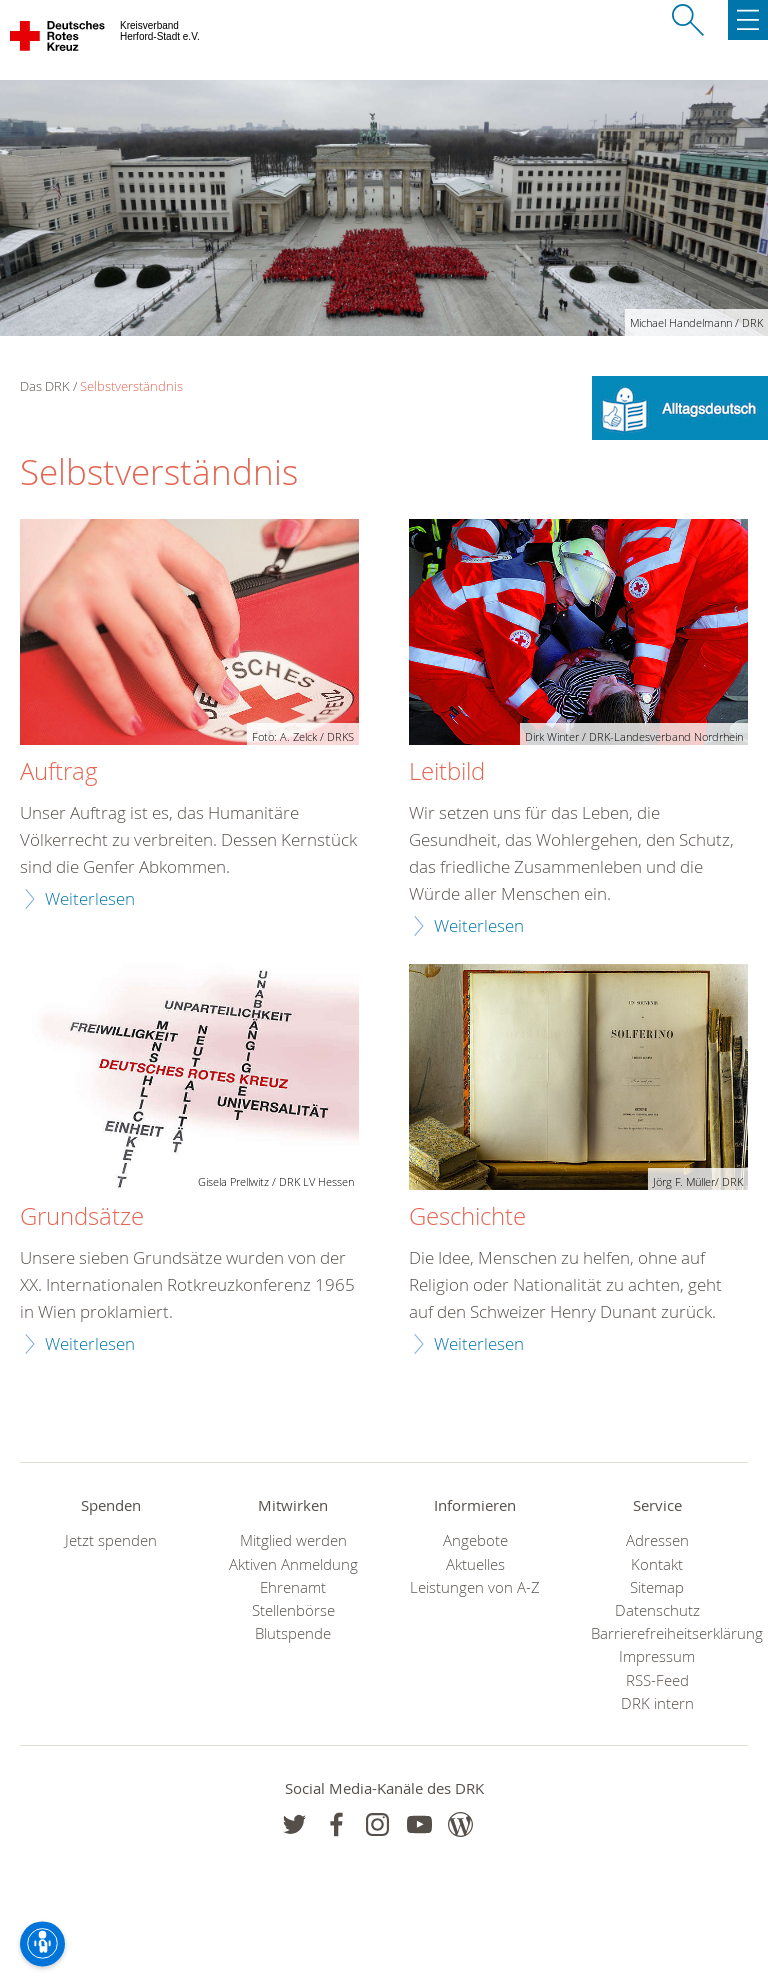 The height and width of the screenshot is (1986, 768). I want to click on Adressen, so click(657, 1540).